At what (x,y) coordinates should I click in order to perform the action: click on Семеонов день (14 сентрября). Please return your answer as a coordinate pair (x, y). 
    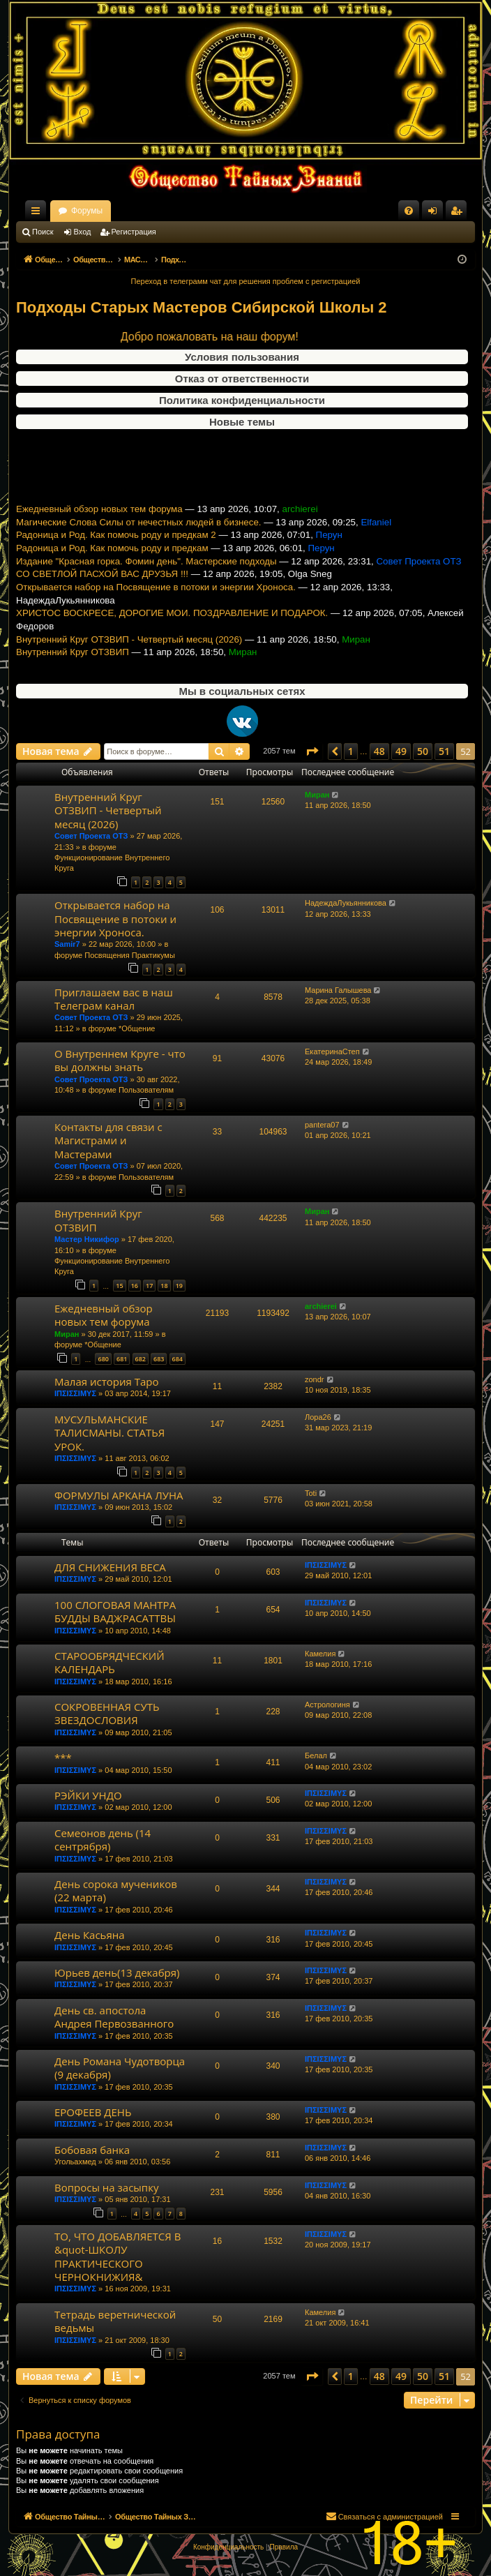
    Looking at the image, I should click on (102, 1839).